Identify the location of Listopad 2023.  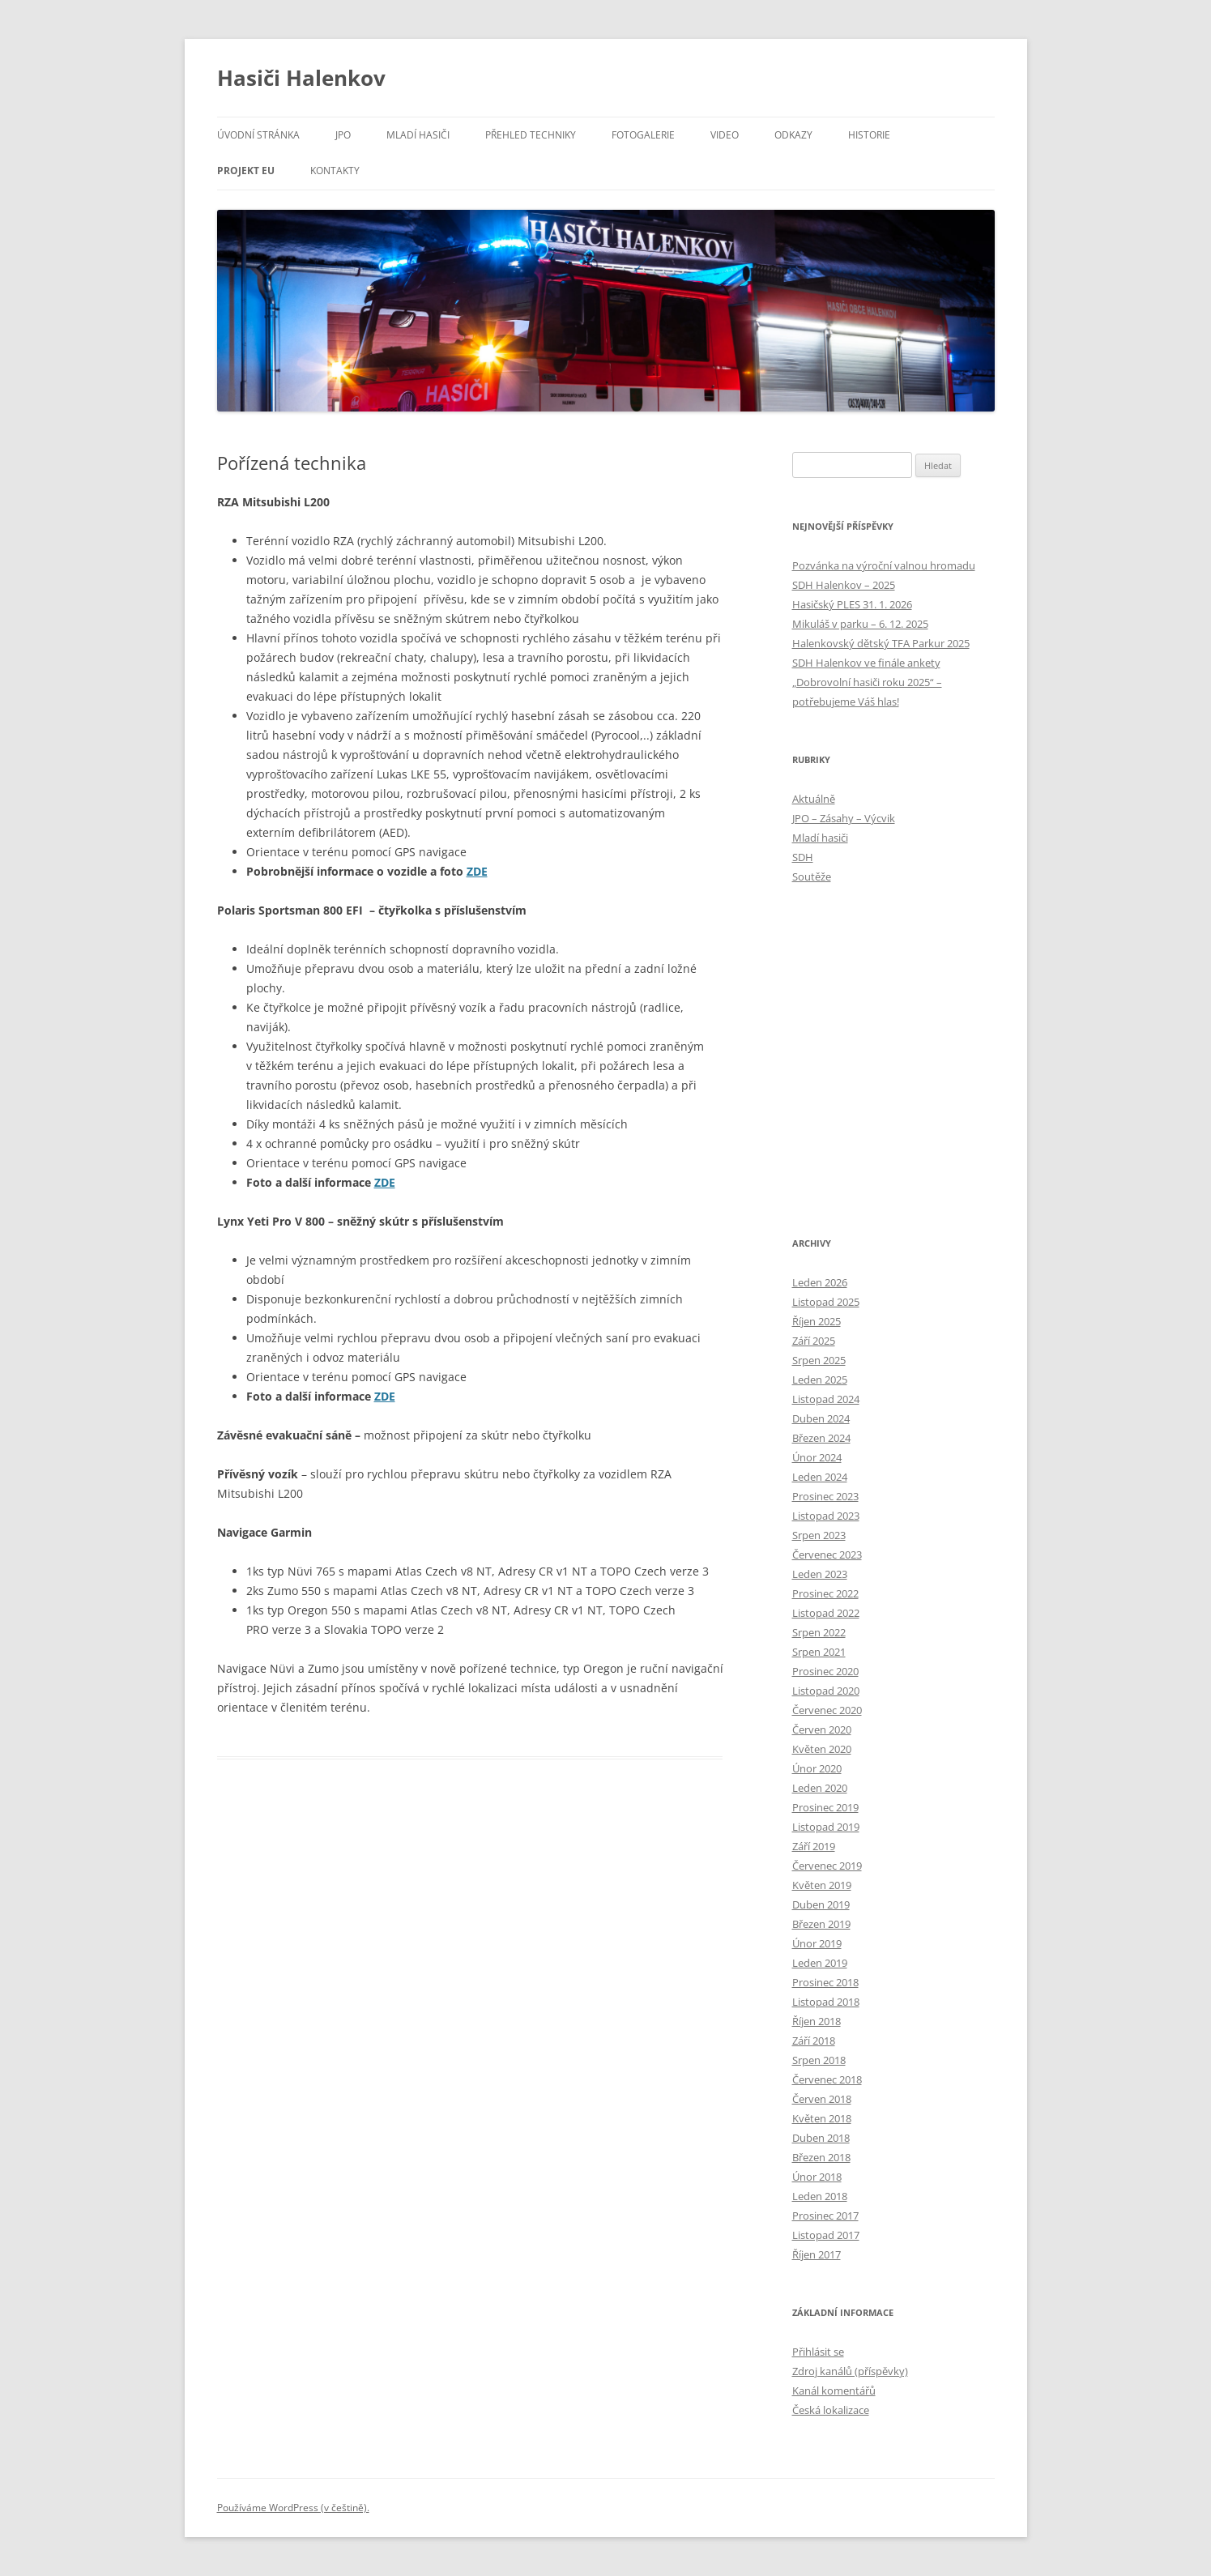
(825, 1515).